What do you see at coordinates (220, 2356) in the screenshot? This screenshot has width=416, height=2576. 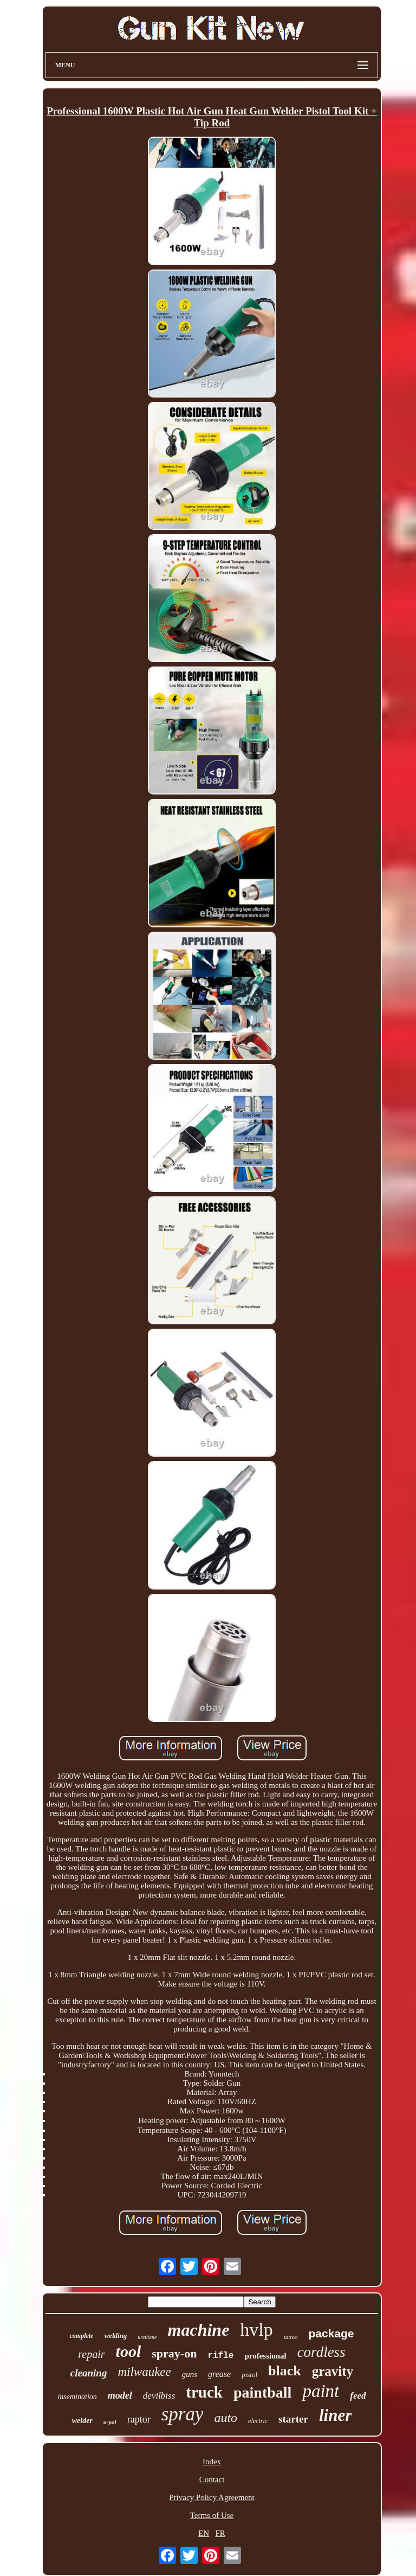 I see `rifle` at bounding box center [220, 2356].